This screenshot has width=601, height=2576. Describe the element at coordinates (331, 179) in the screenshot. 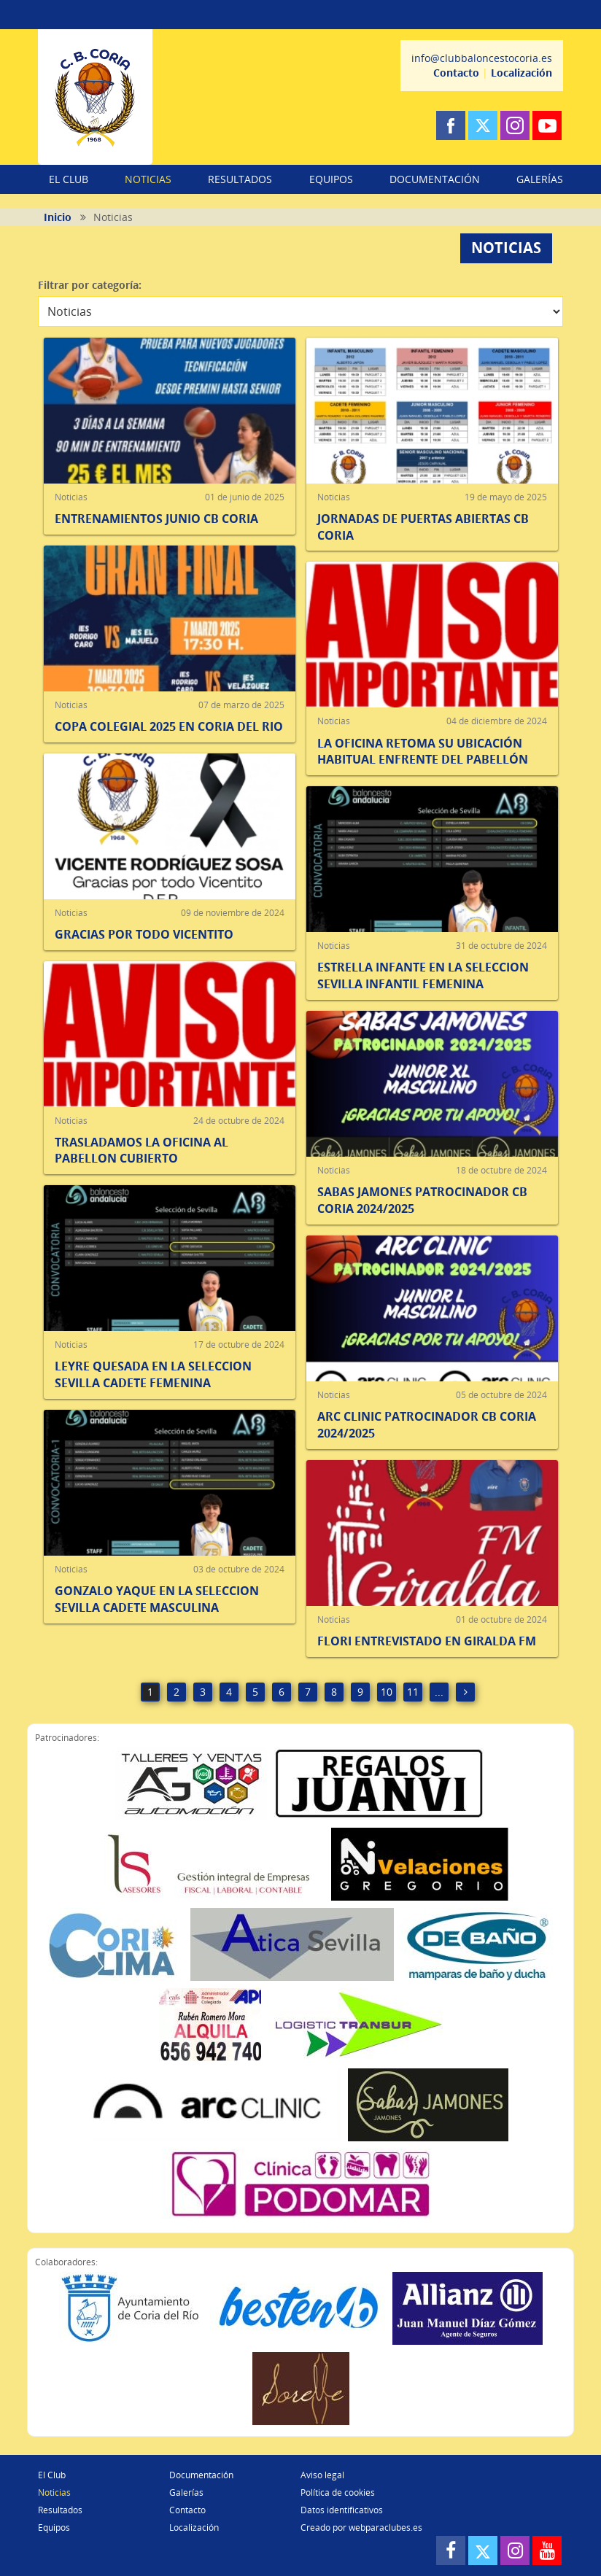

I see `EQUIPOS` at that location.